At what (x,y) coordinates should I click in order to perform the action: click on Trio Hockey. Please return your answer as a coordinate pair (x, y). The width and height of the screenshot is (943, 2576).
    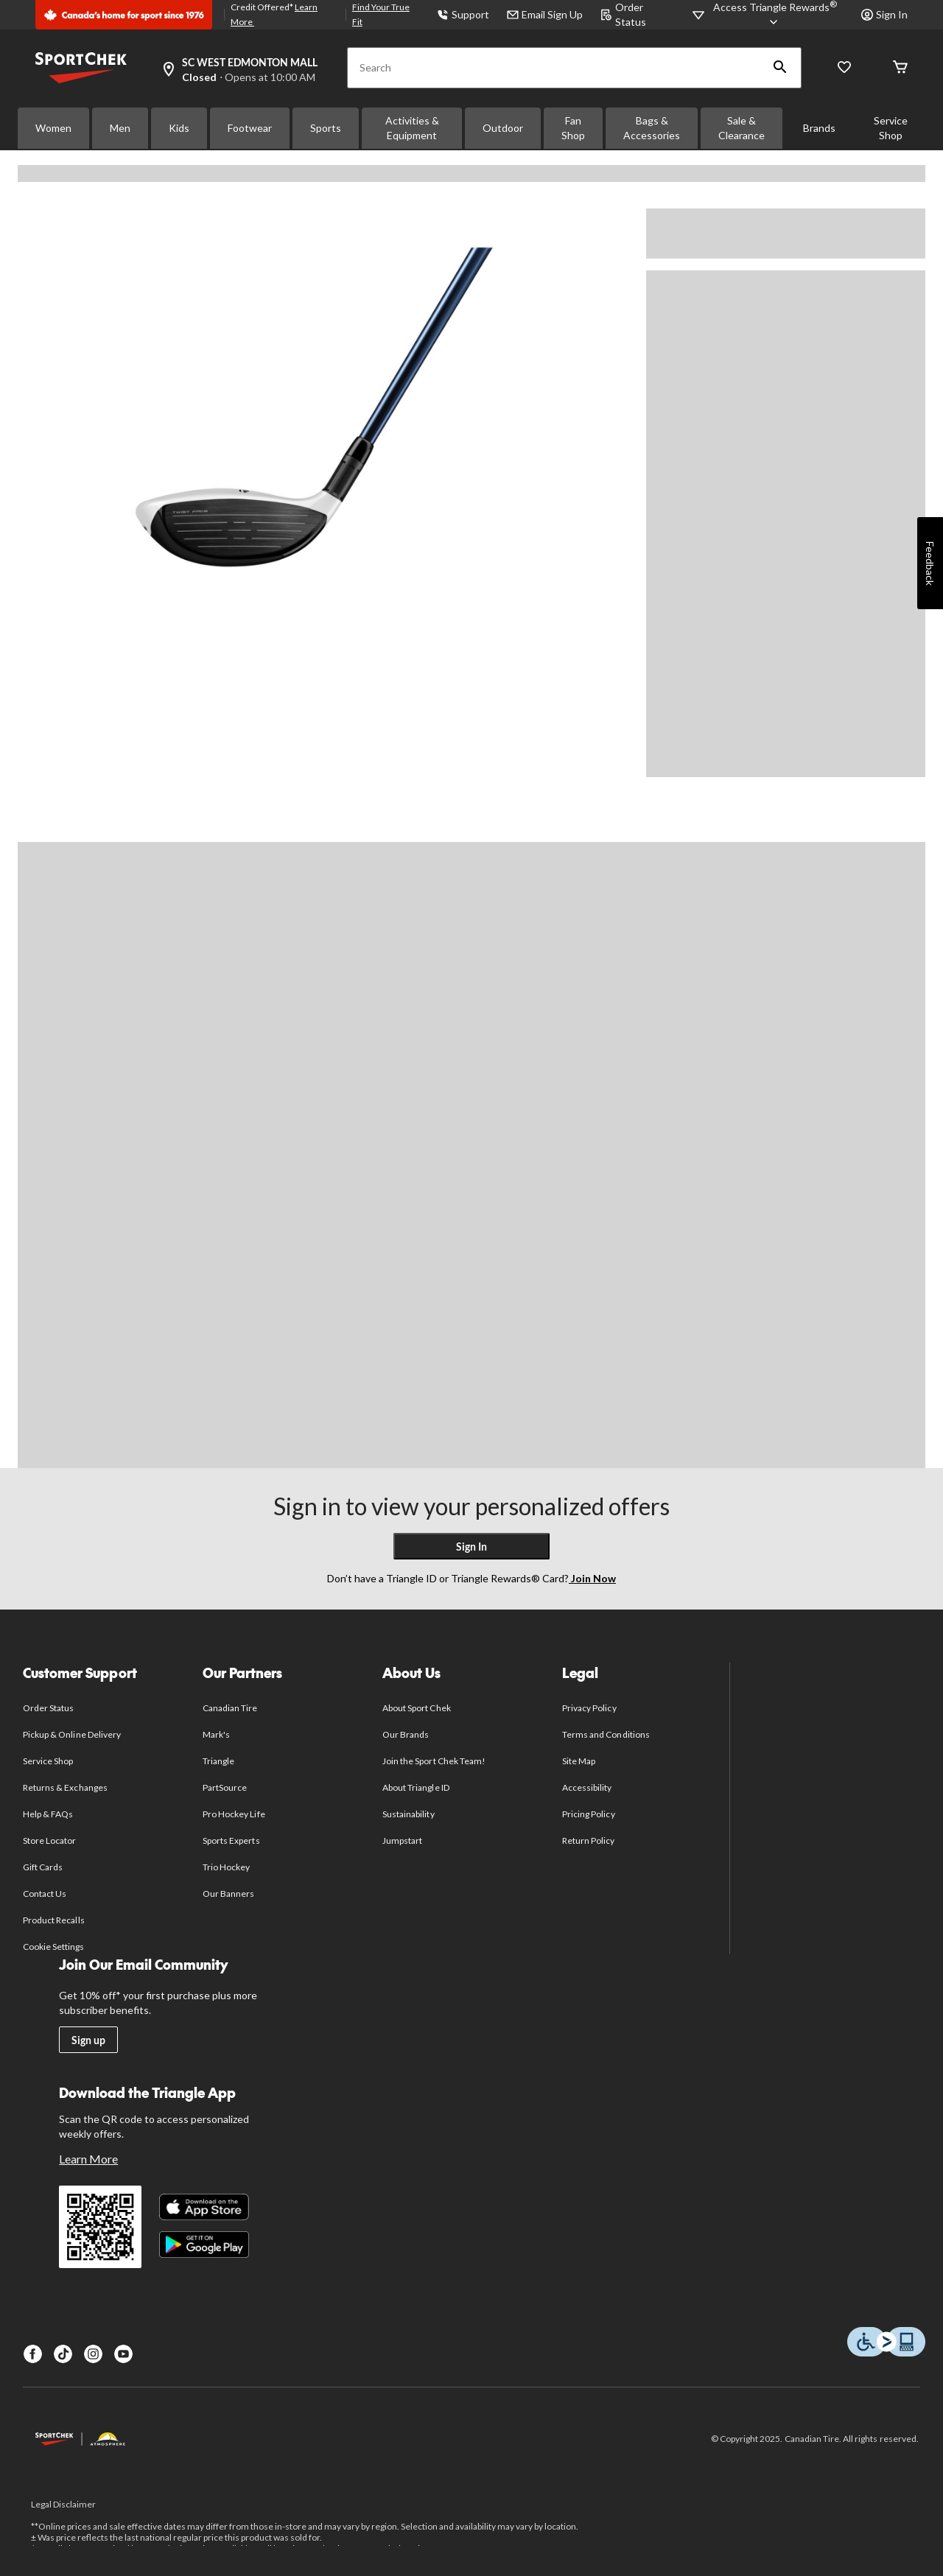
    Looking at the image, I should click on (226, 1867).